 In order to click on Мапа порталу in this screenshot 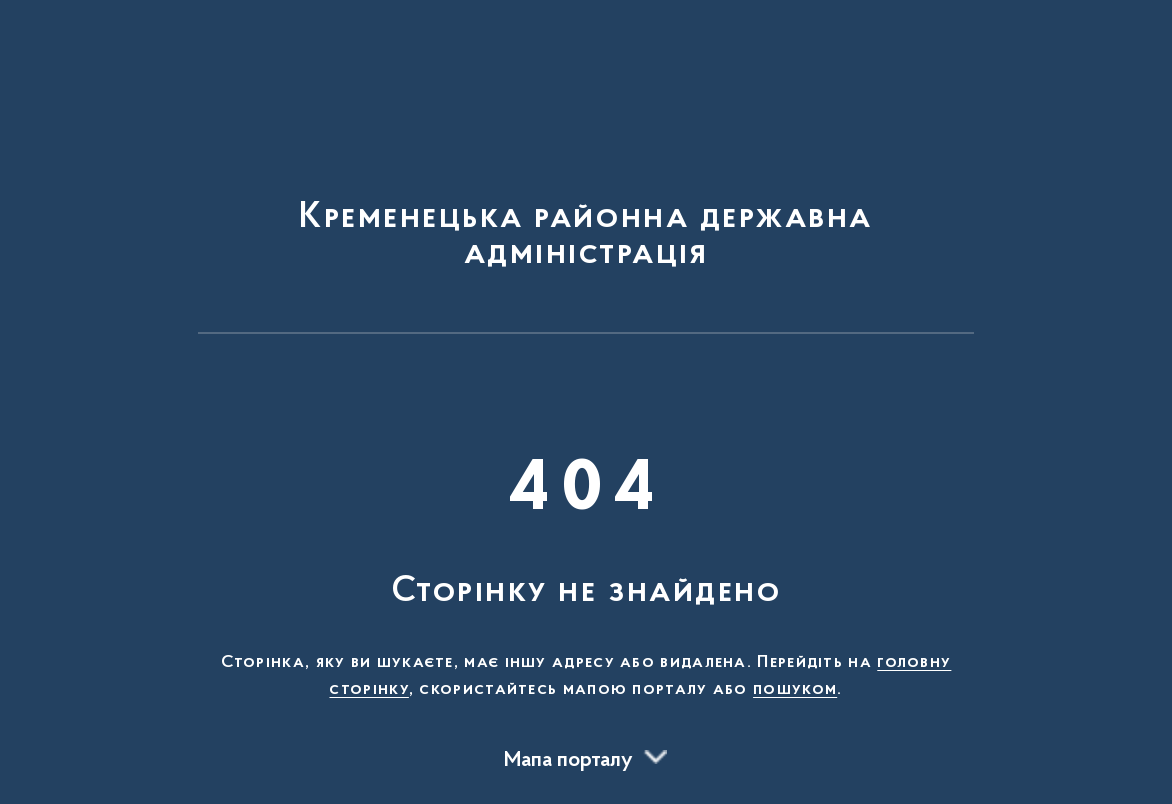, I will do `click(568, 761)`.